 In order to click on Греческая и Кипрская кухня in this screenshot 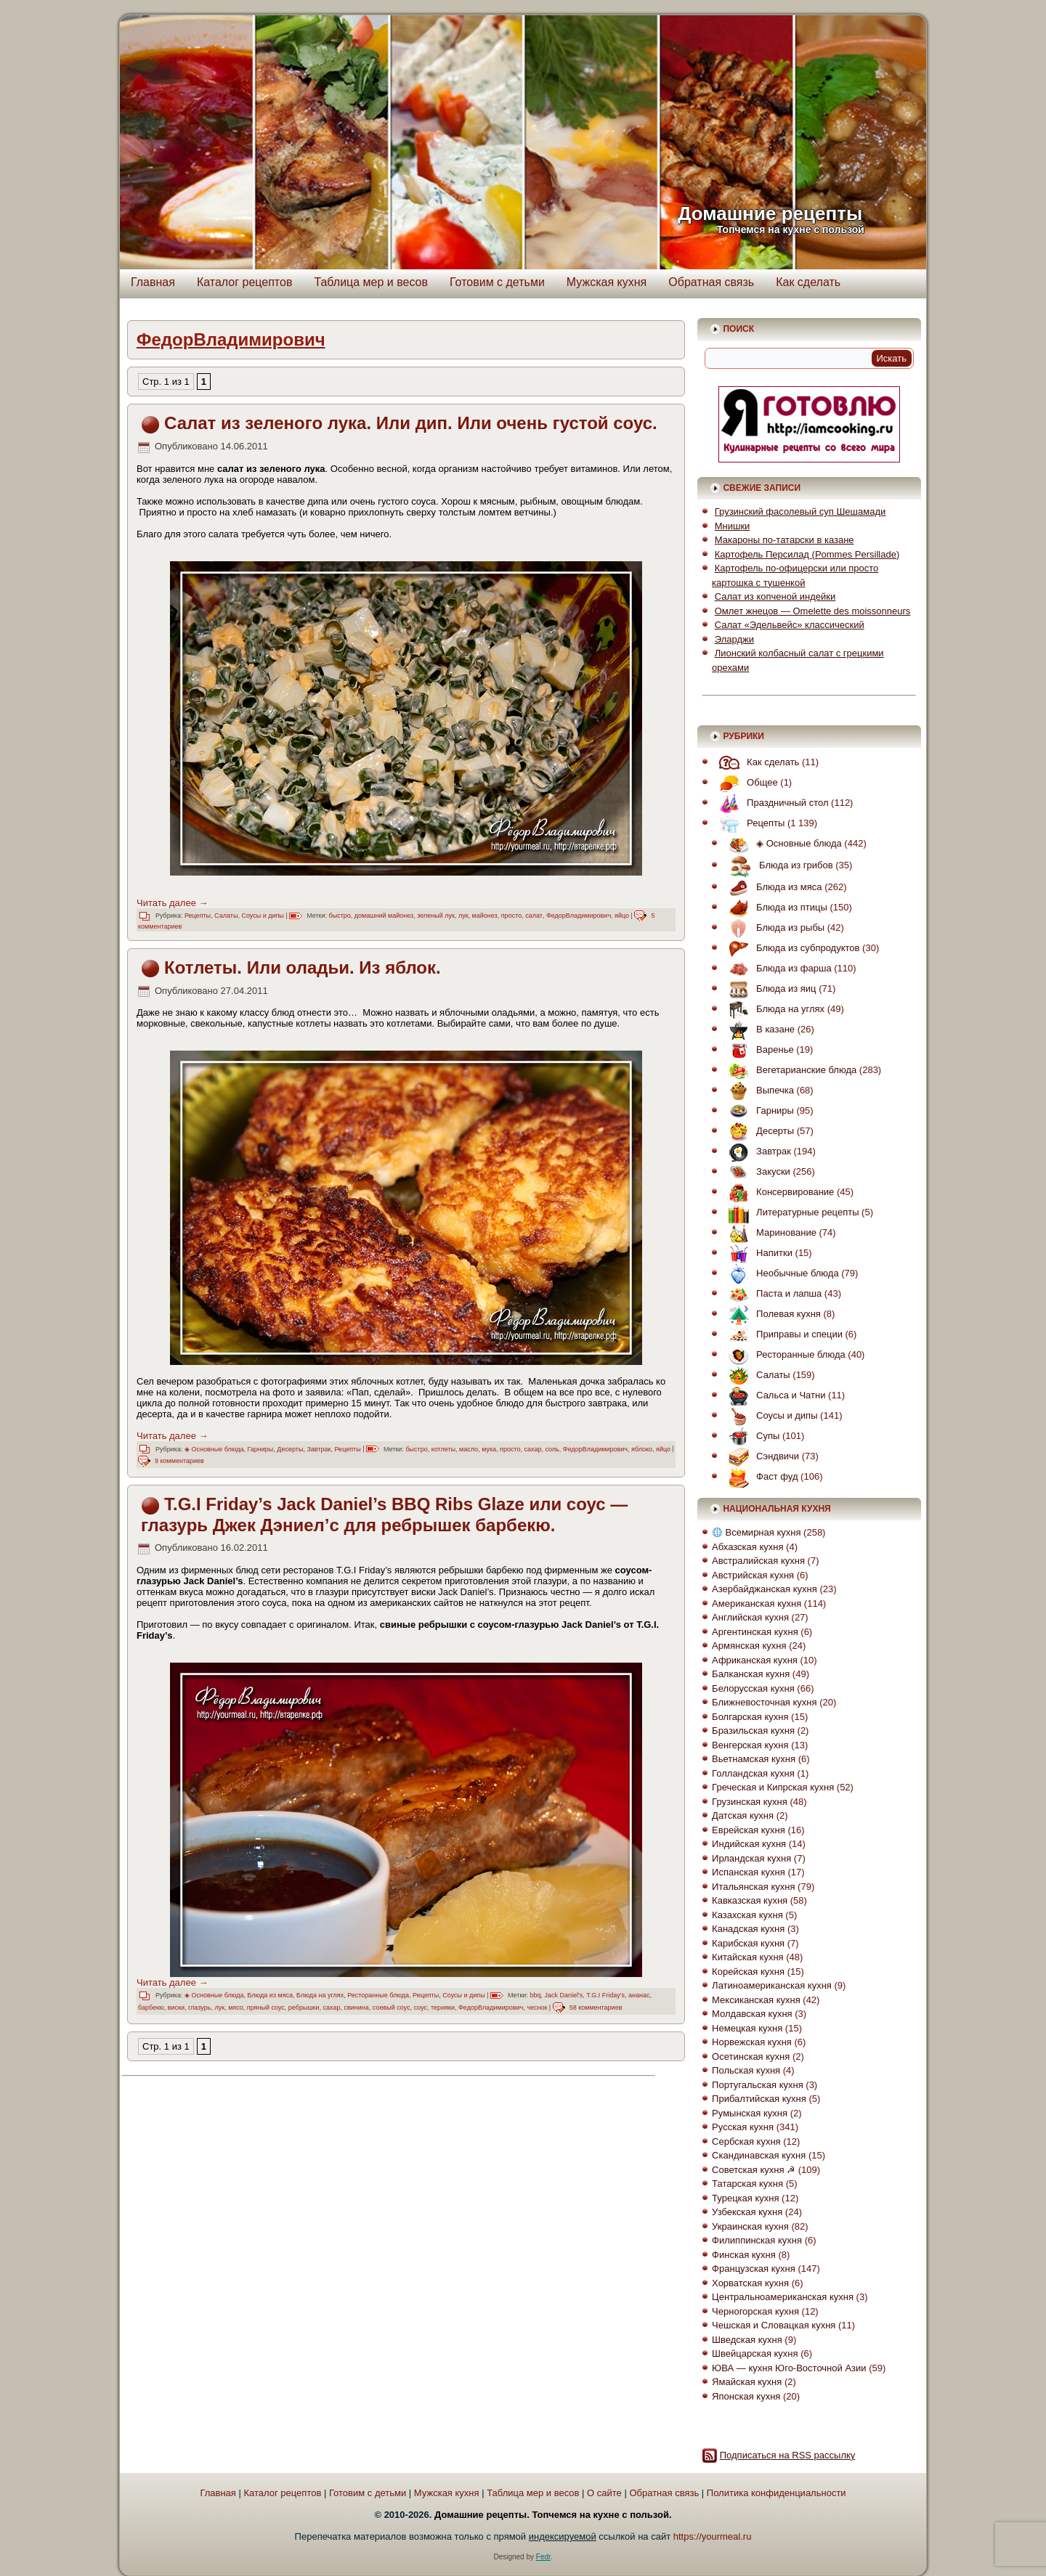, I will do `click(773, 1787)`.